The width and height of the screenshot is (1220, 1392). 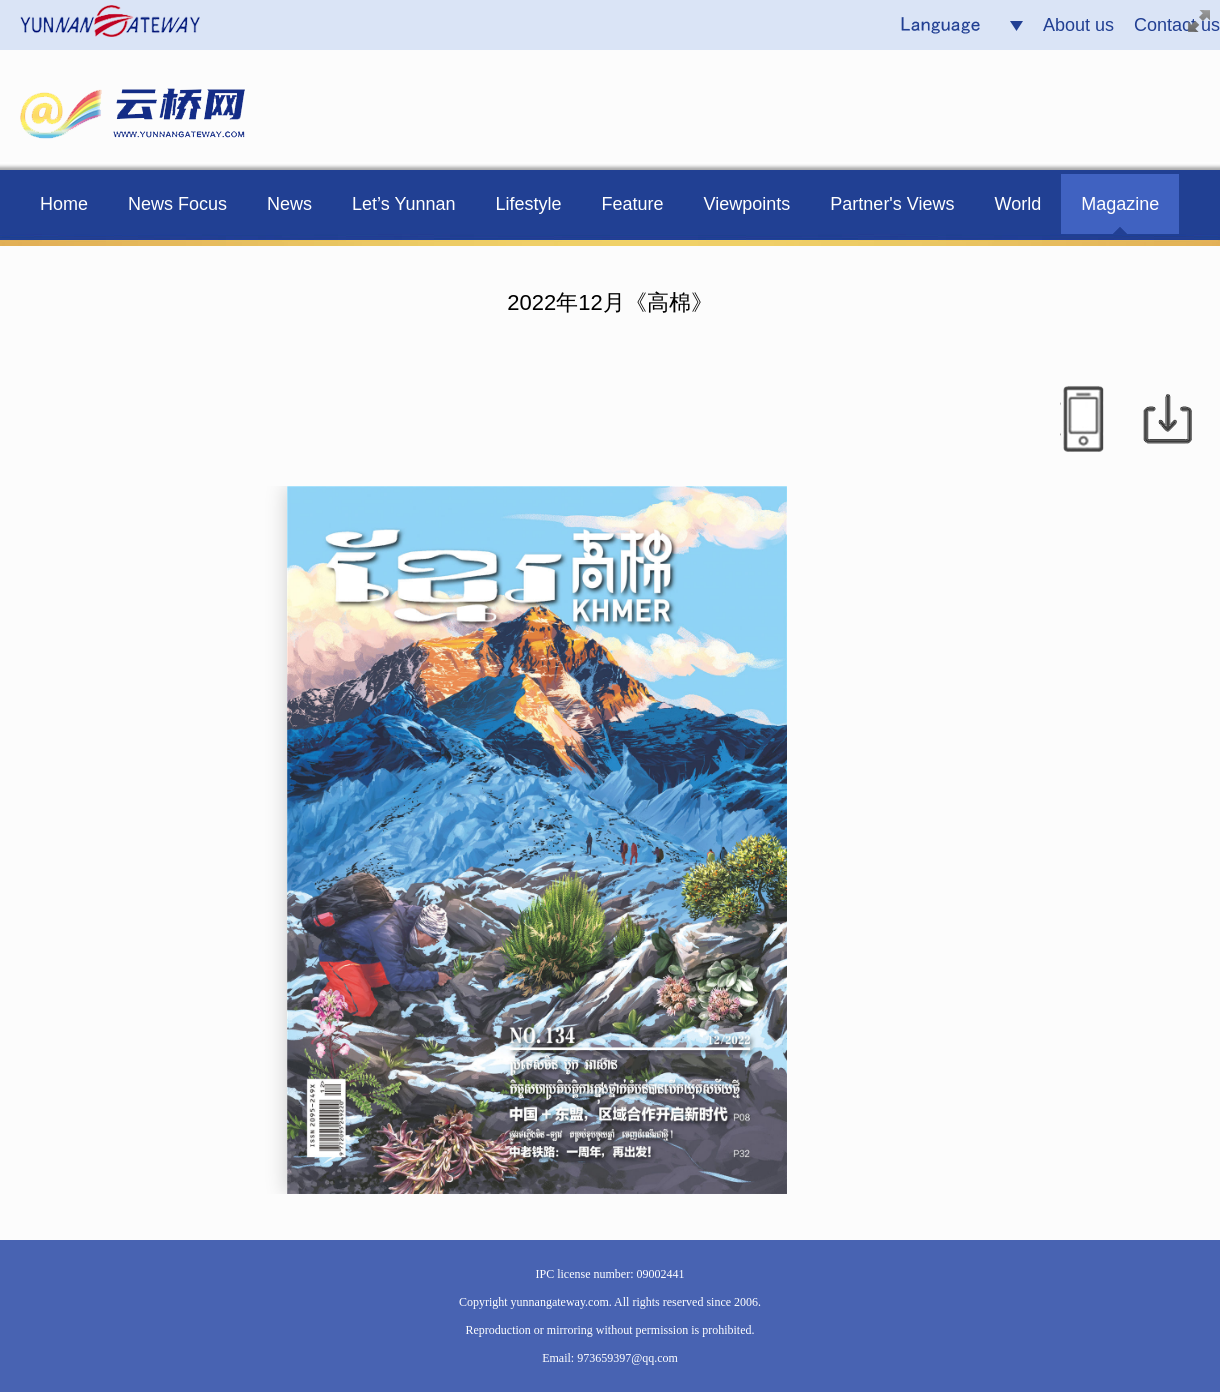 What do you see at coordinates (529, 204) in the screenshot?
I see `Lifestyle` at bounding box center [529, 204].